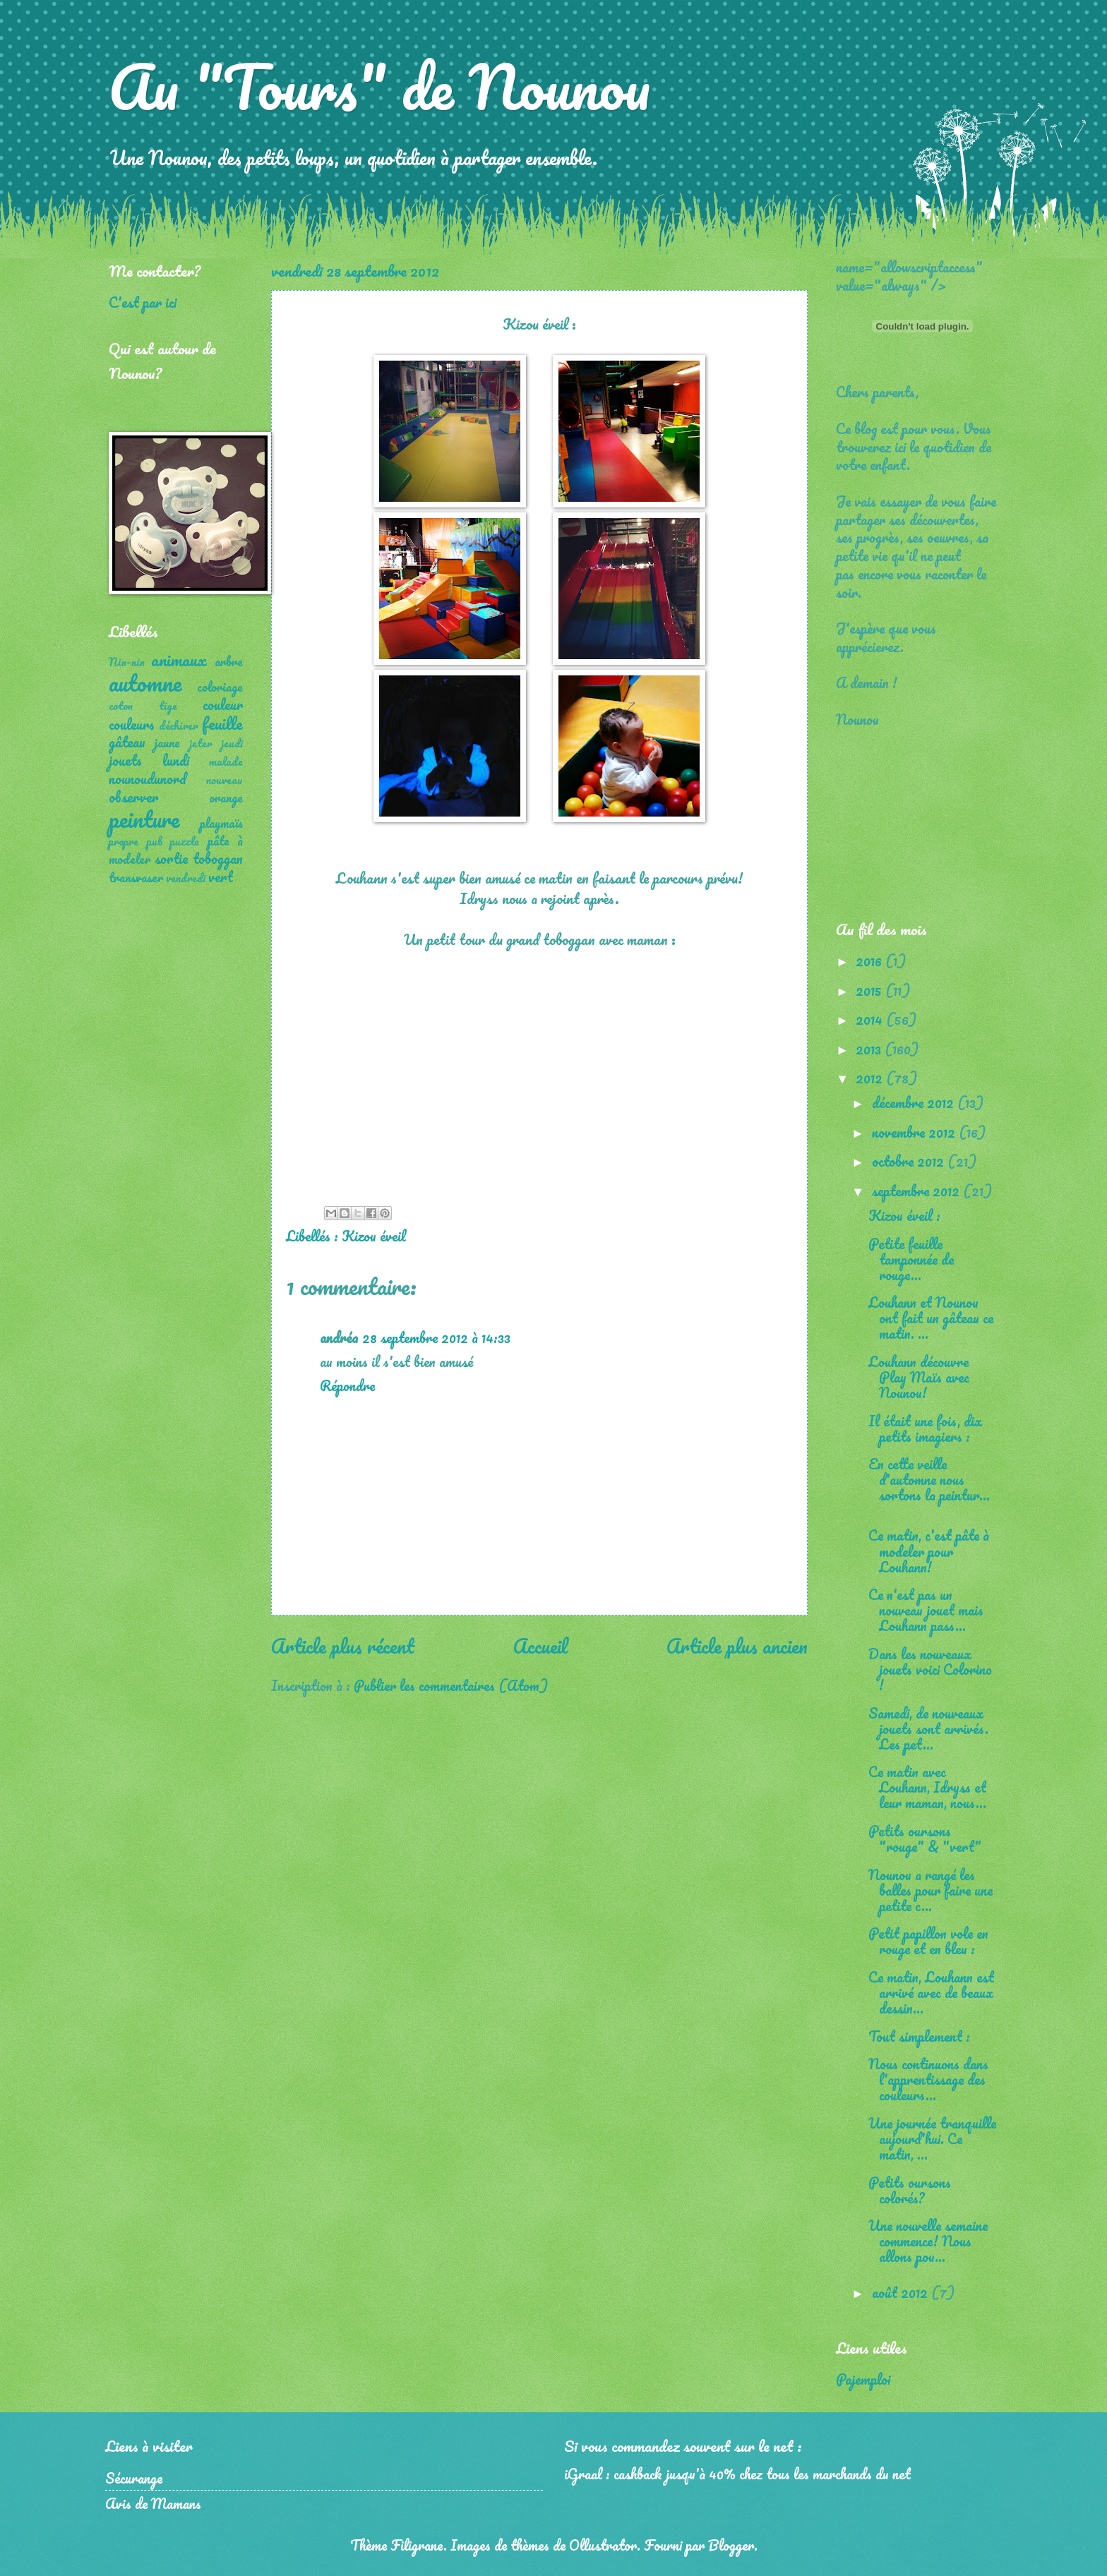 The height and width of the screenshot is (2576, 1107). I want to click on nounoudunord, so click(147, 778).